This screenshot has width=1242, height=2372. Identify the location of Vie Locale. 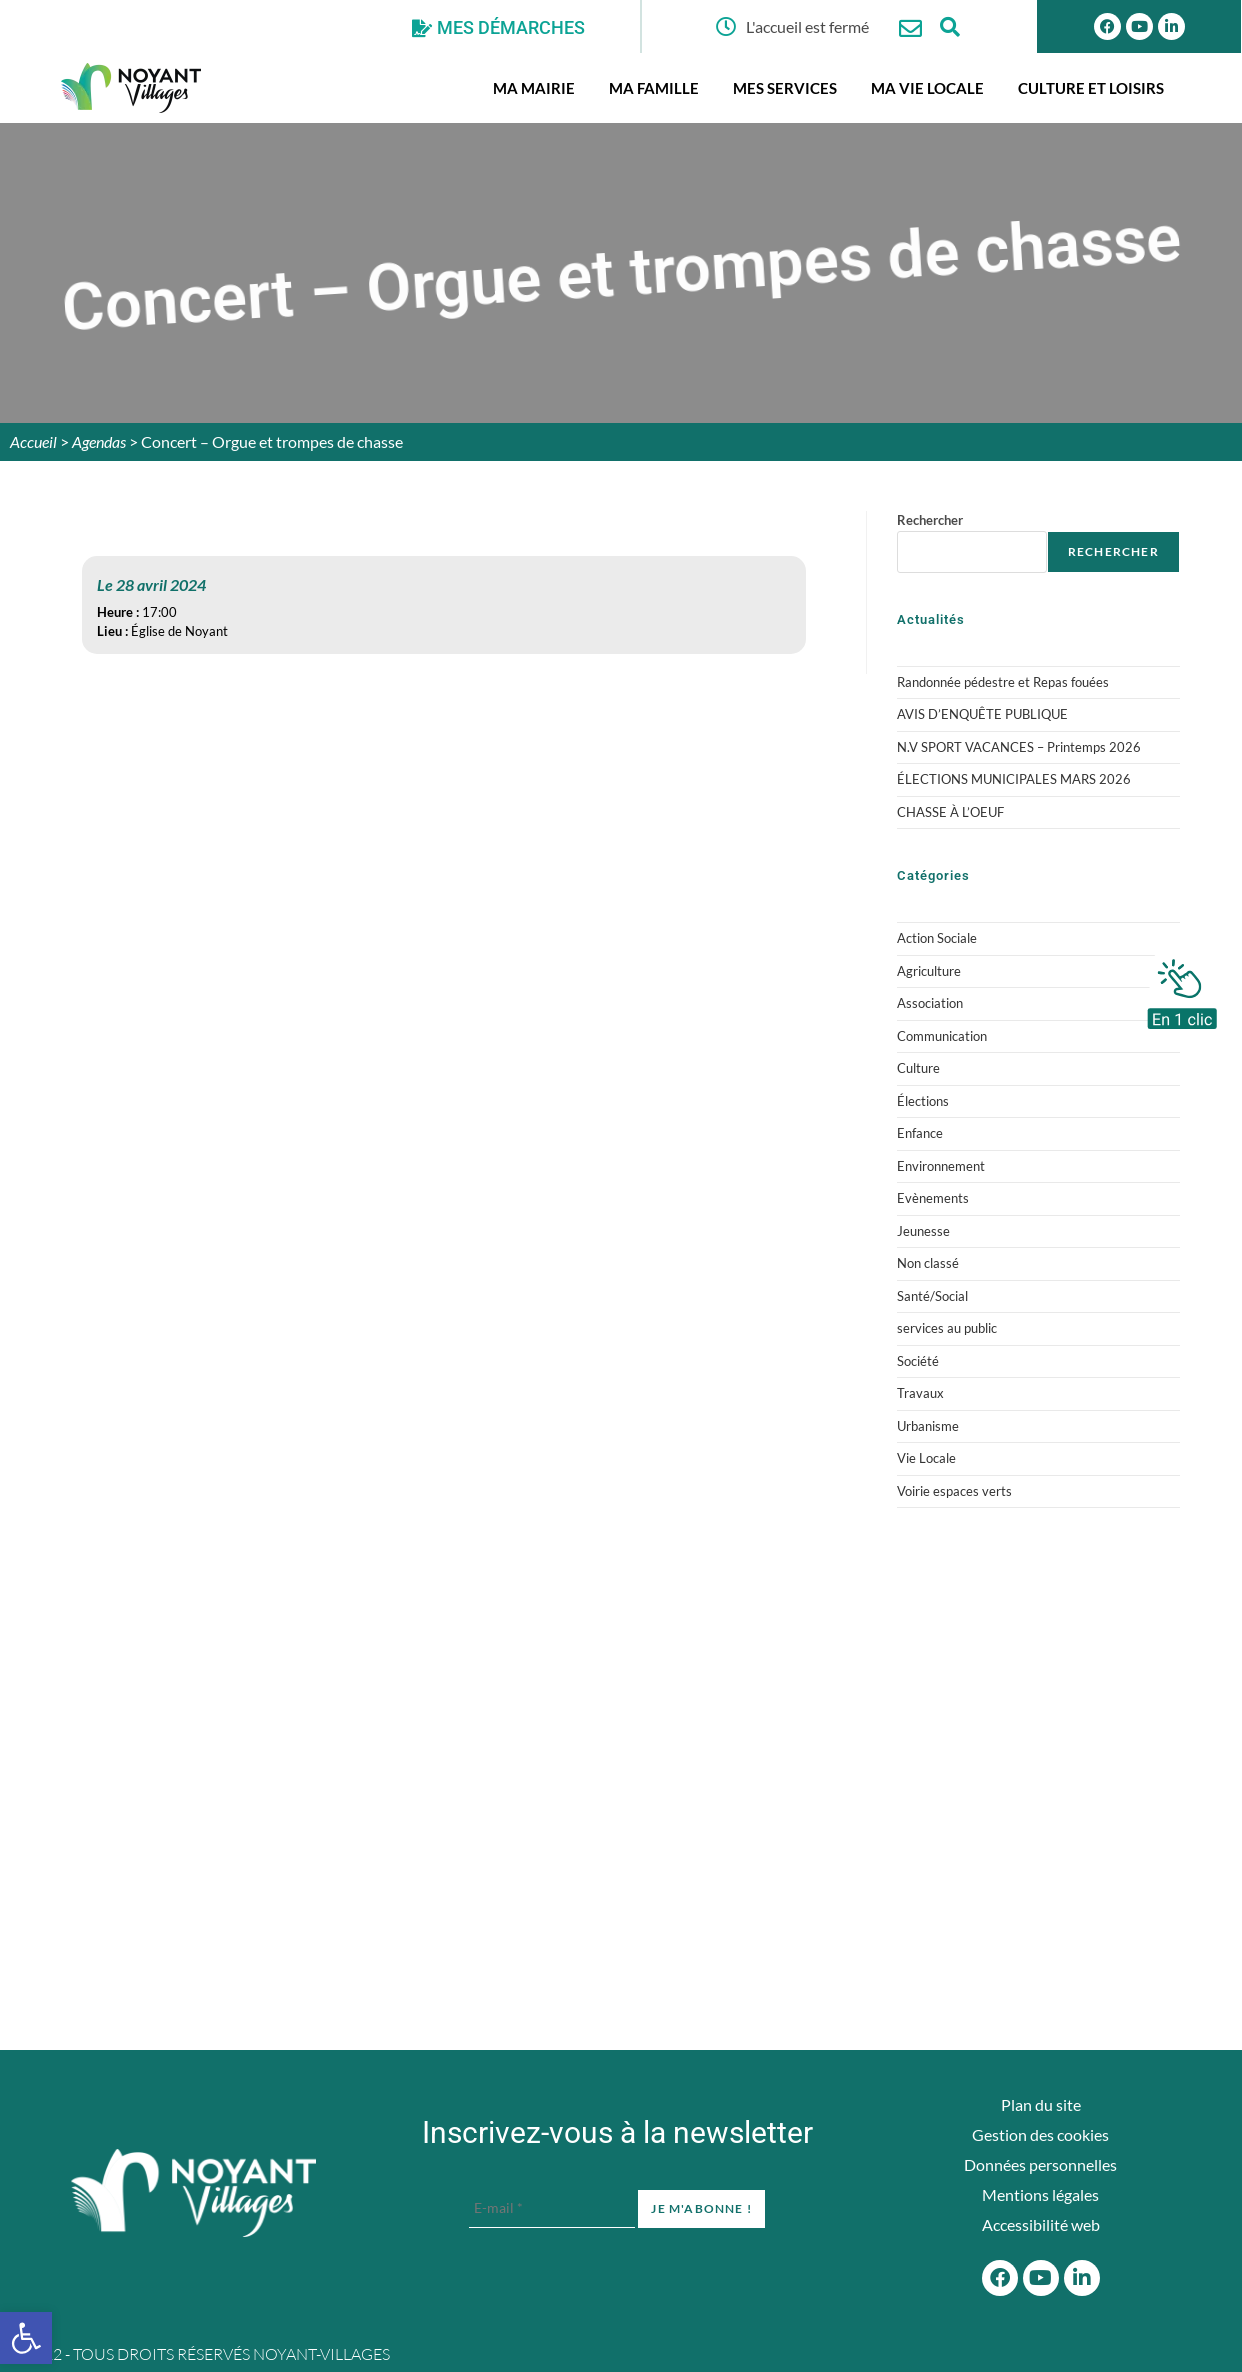
(926, 1458).